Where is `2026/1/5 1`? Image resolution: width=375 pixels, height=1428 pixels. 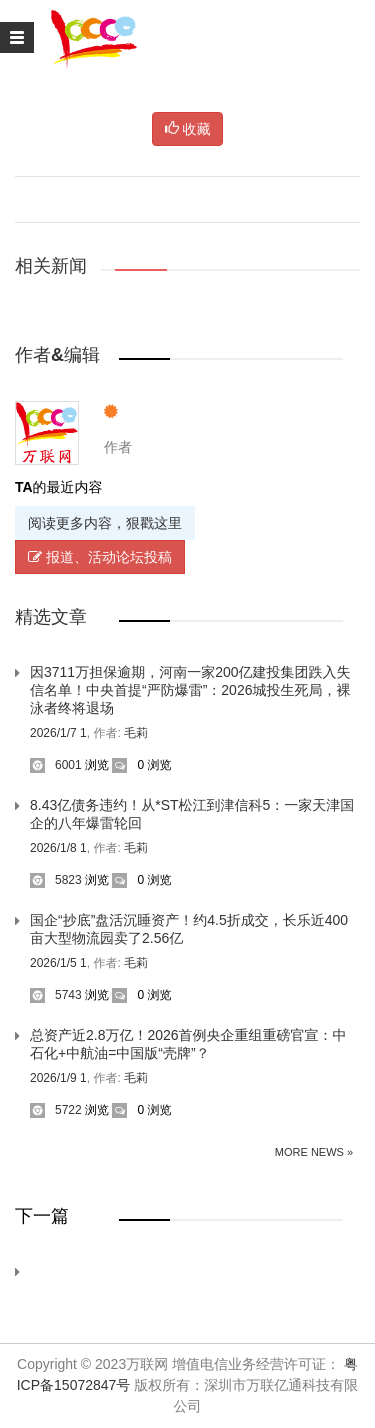 2026/1/5 1 is located at coordinates (58, 963).